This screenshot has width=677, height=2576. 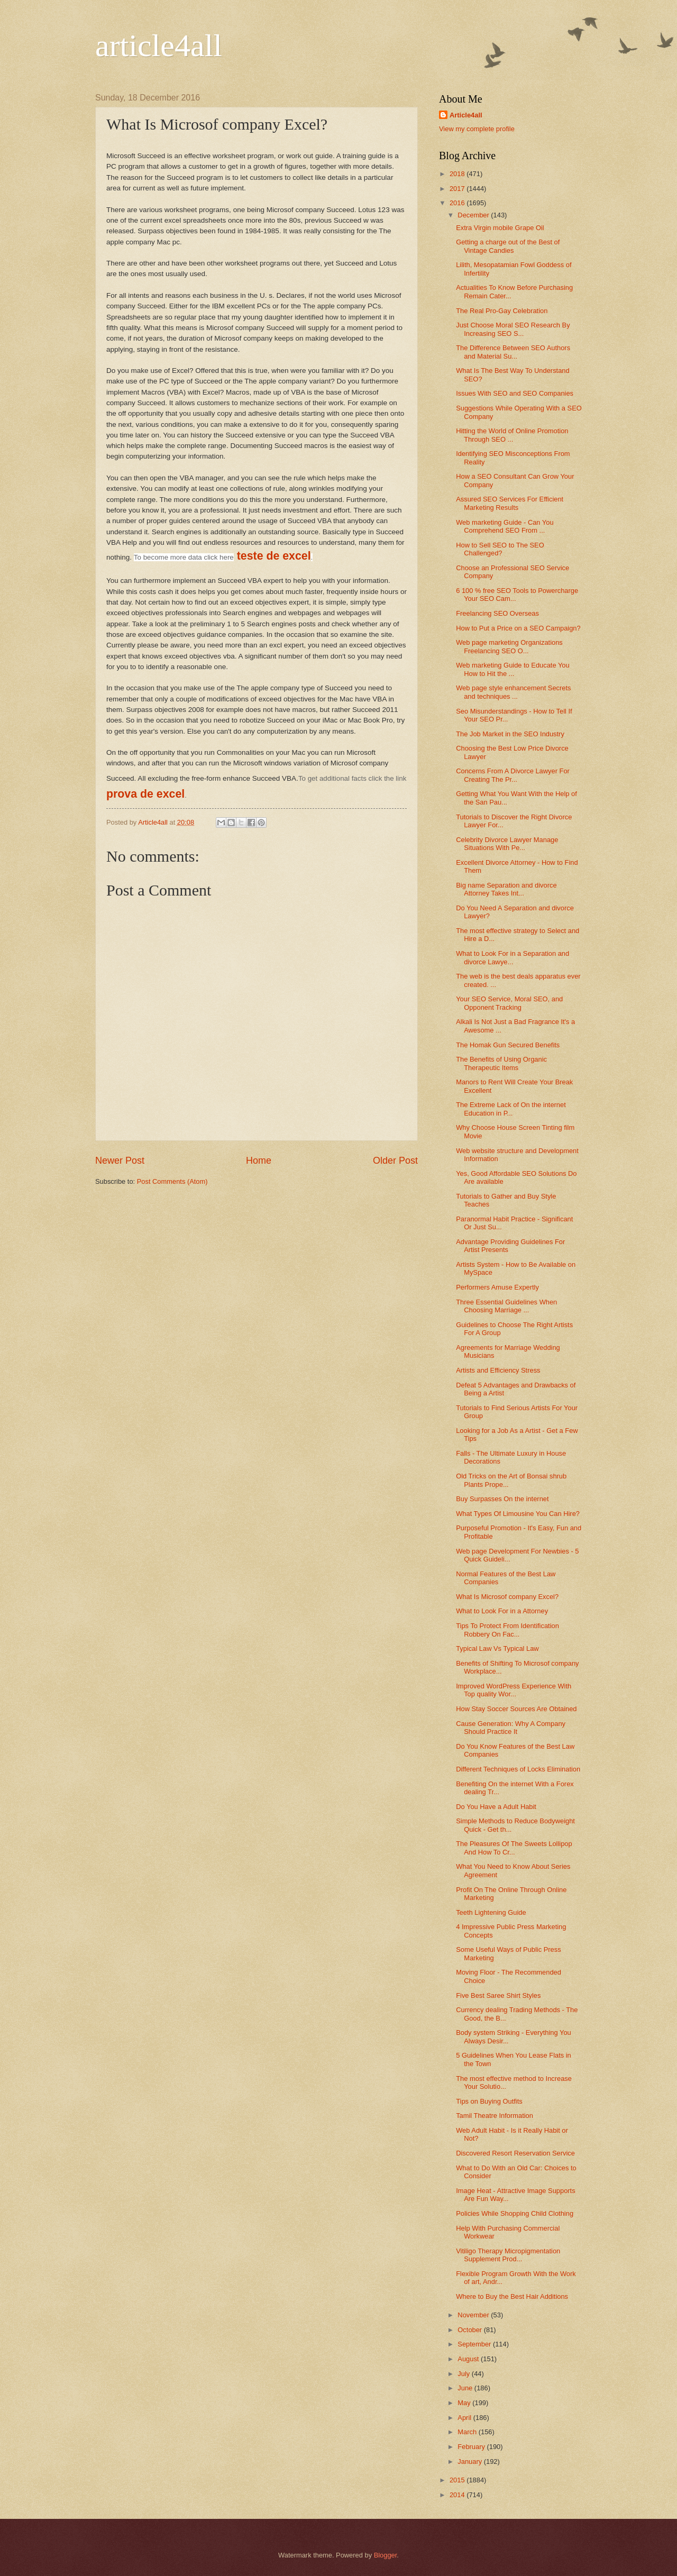 I want to click on Web page marketing Organizations Freelancing SEO O..., so click(x=509, y=646).